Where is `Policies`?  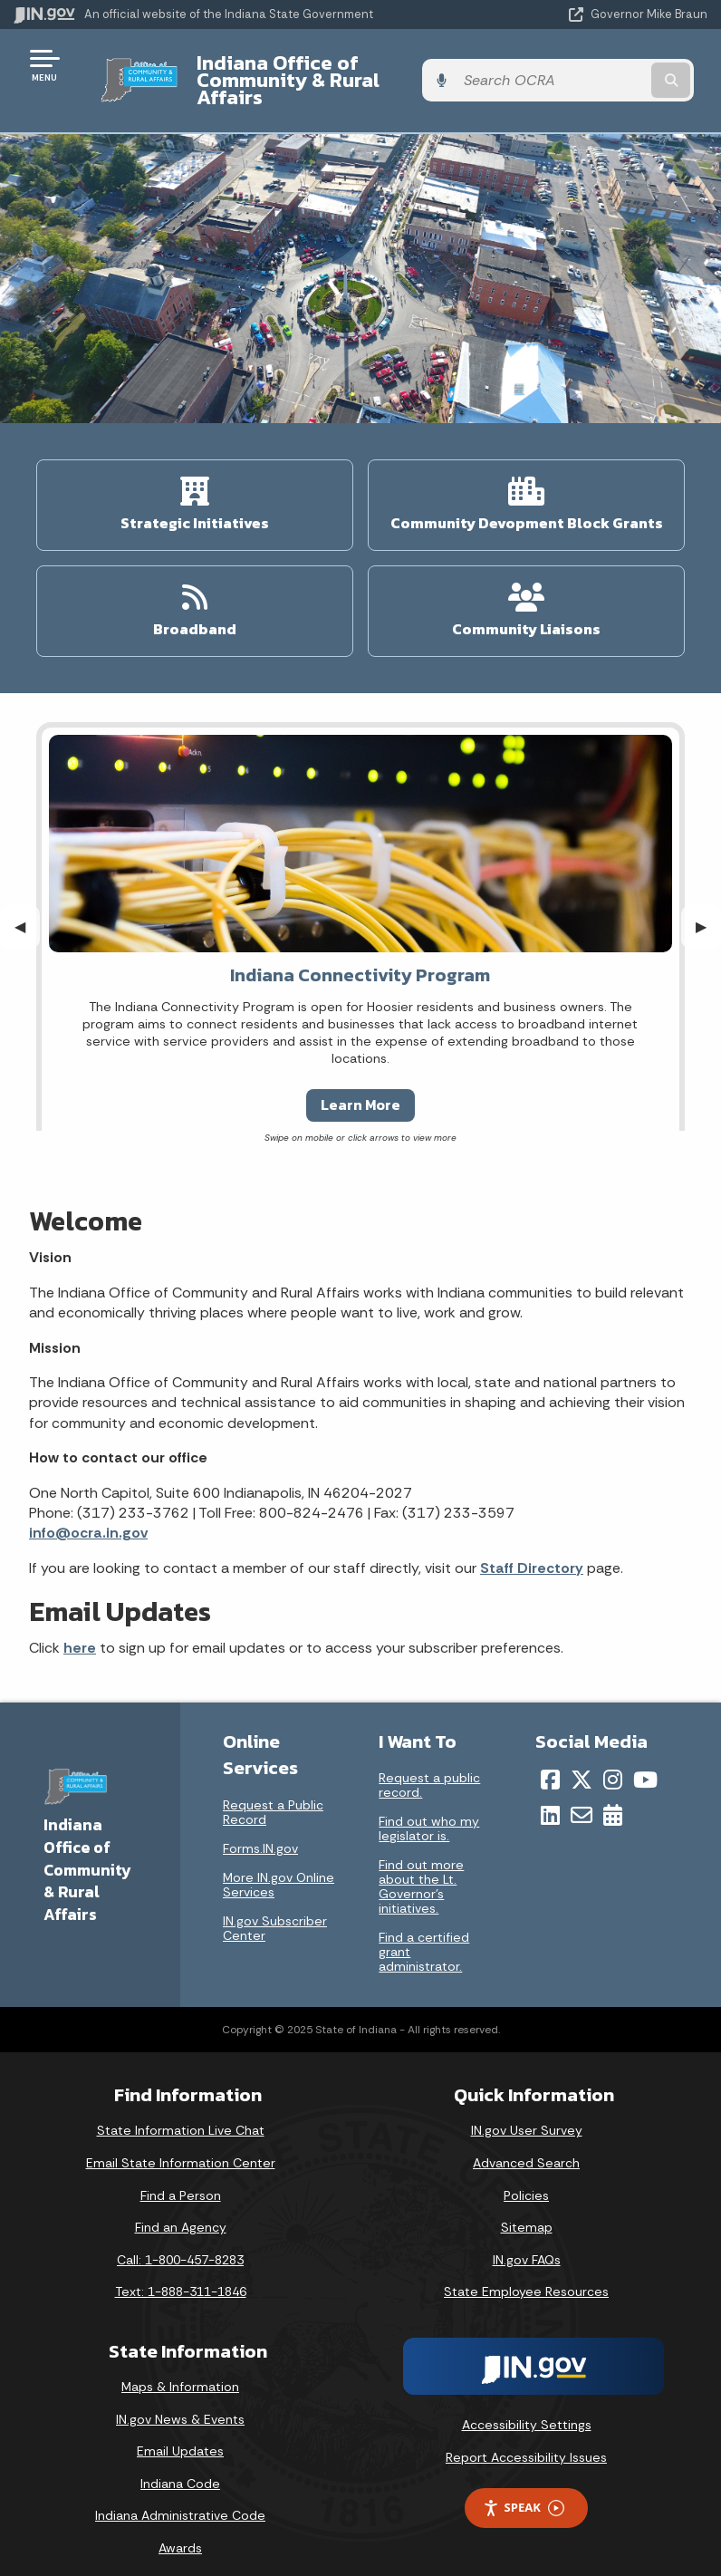 Policies is located at coordinates (526, 2177).